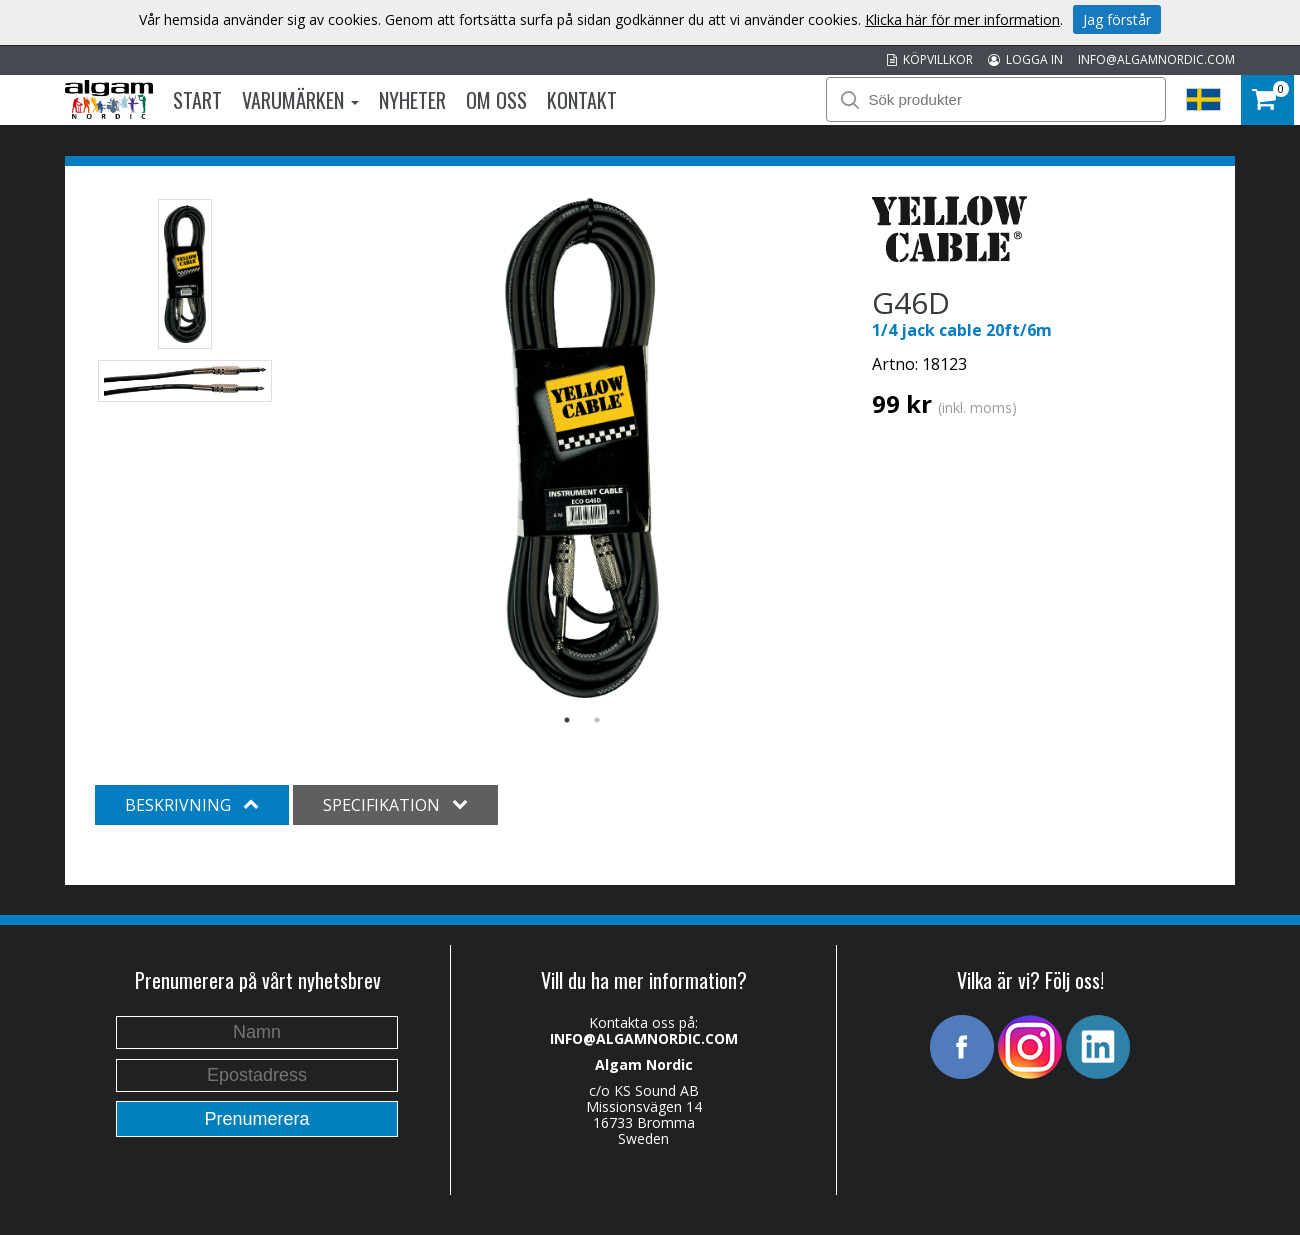  What do you see at coordinates (197, 100) in the screenshot?
I see `Start` at bounding box center [197, 100].